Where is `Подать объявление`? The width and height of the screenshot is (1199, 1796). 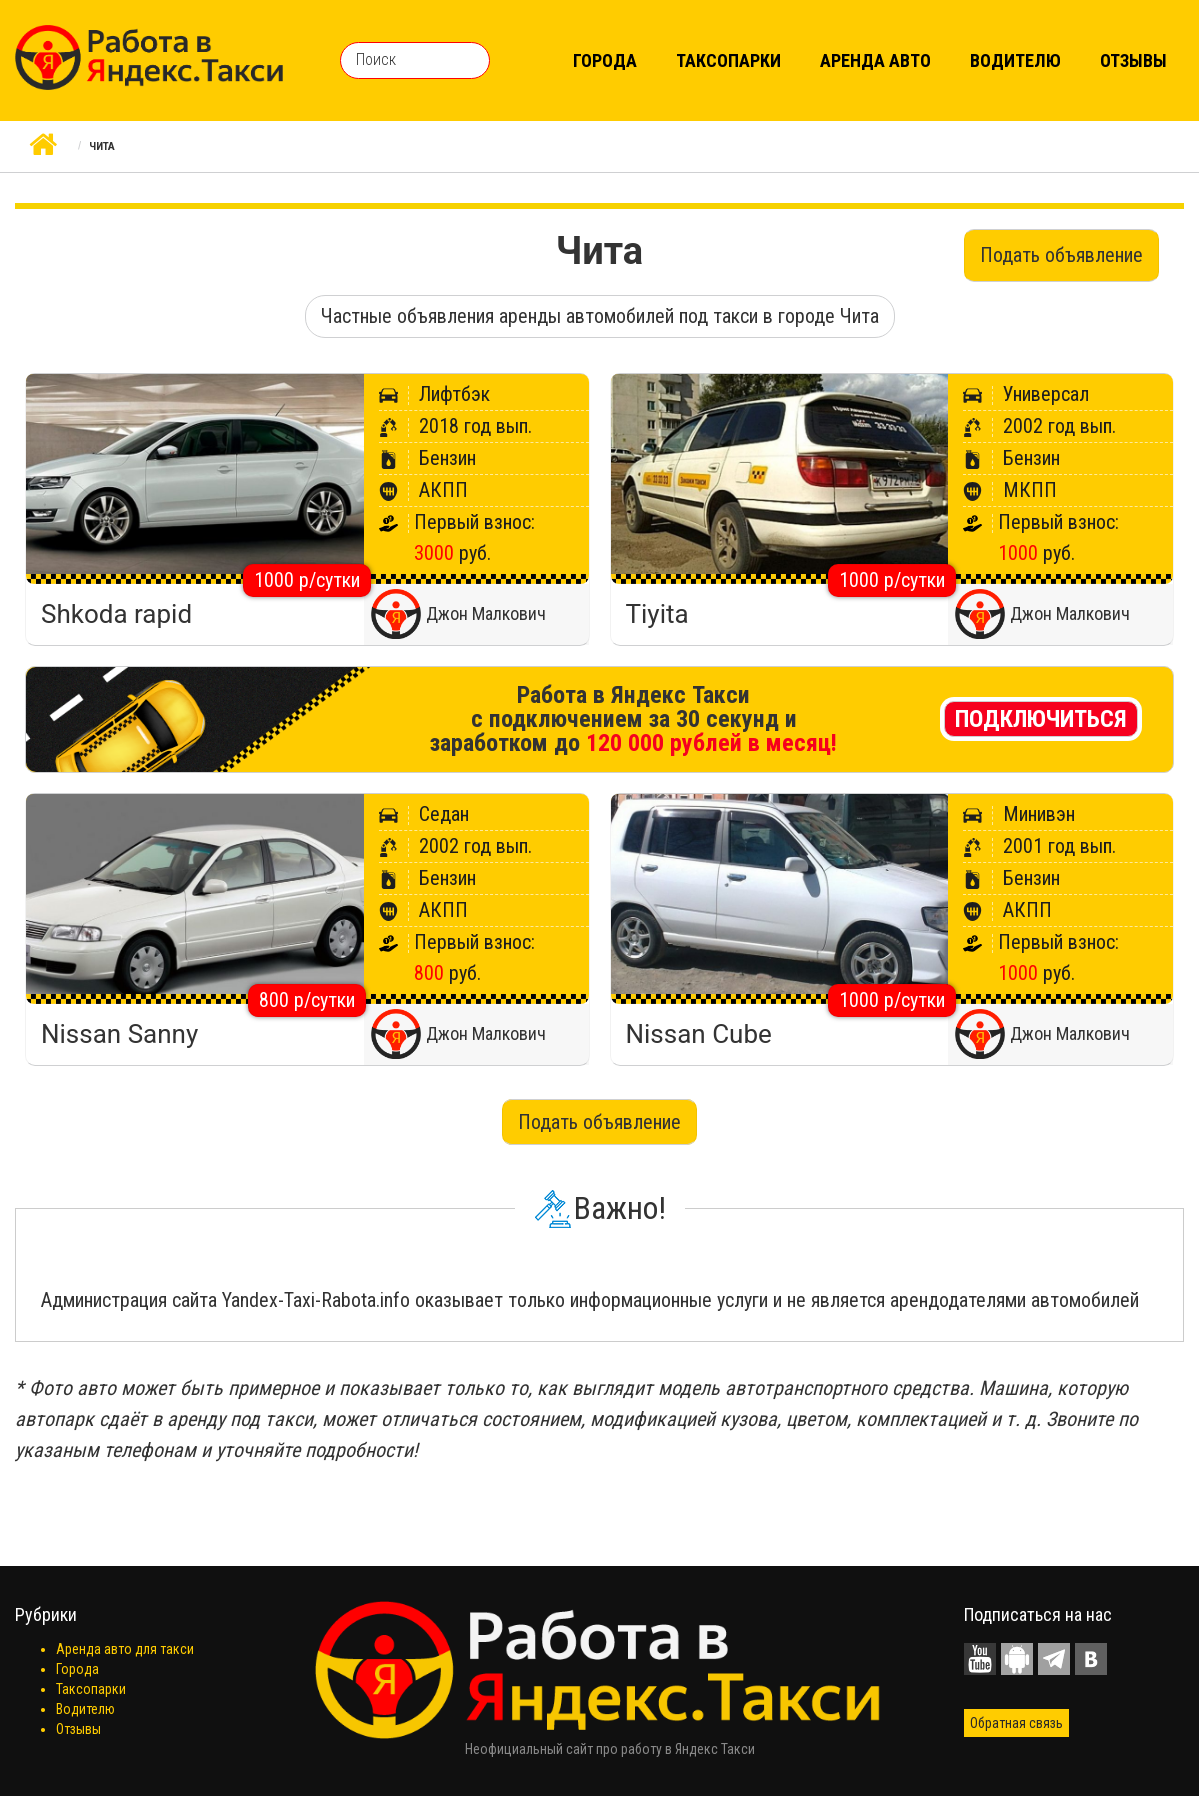 Подать объявление is located at coordinates (1061, 255).